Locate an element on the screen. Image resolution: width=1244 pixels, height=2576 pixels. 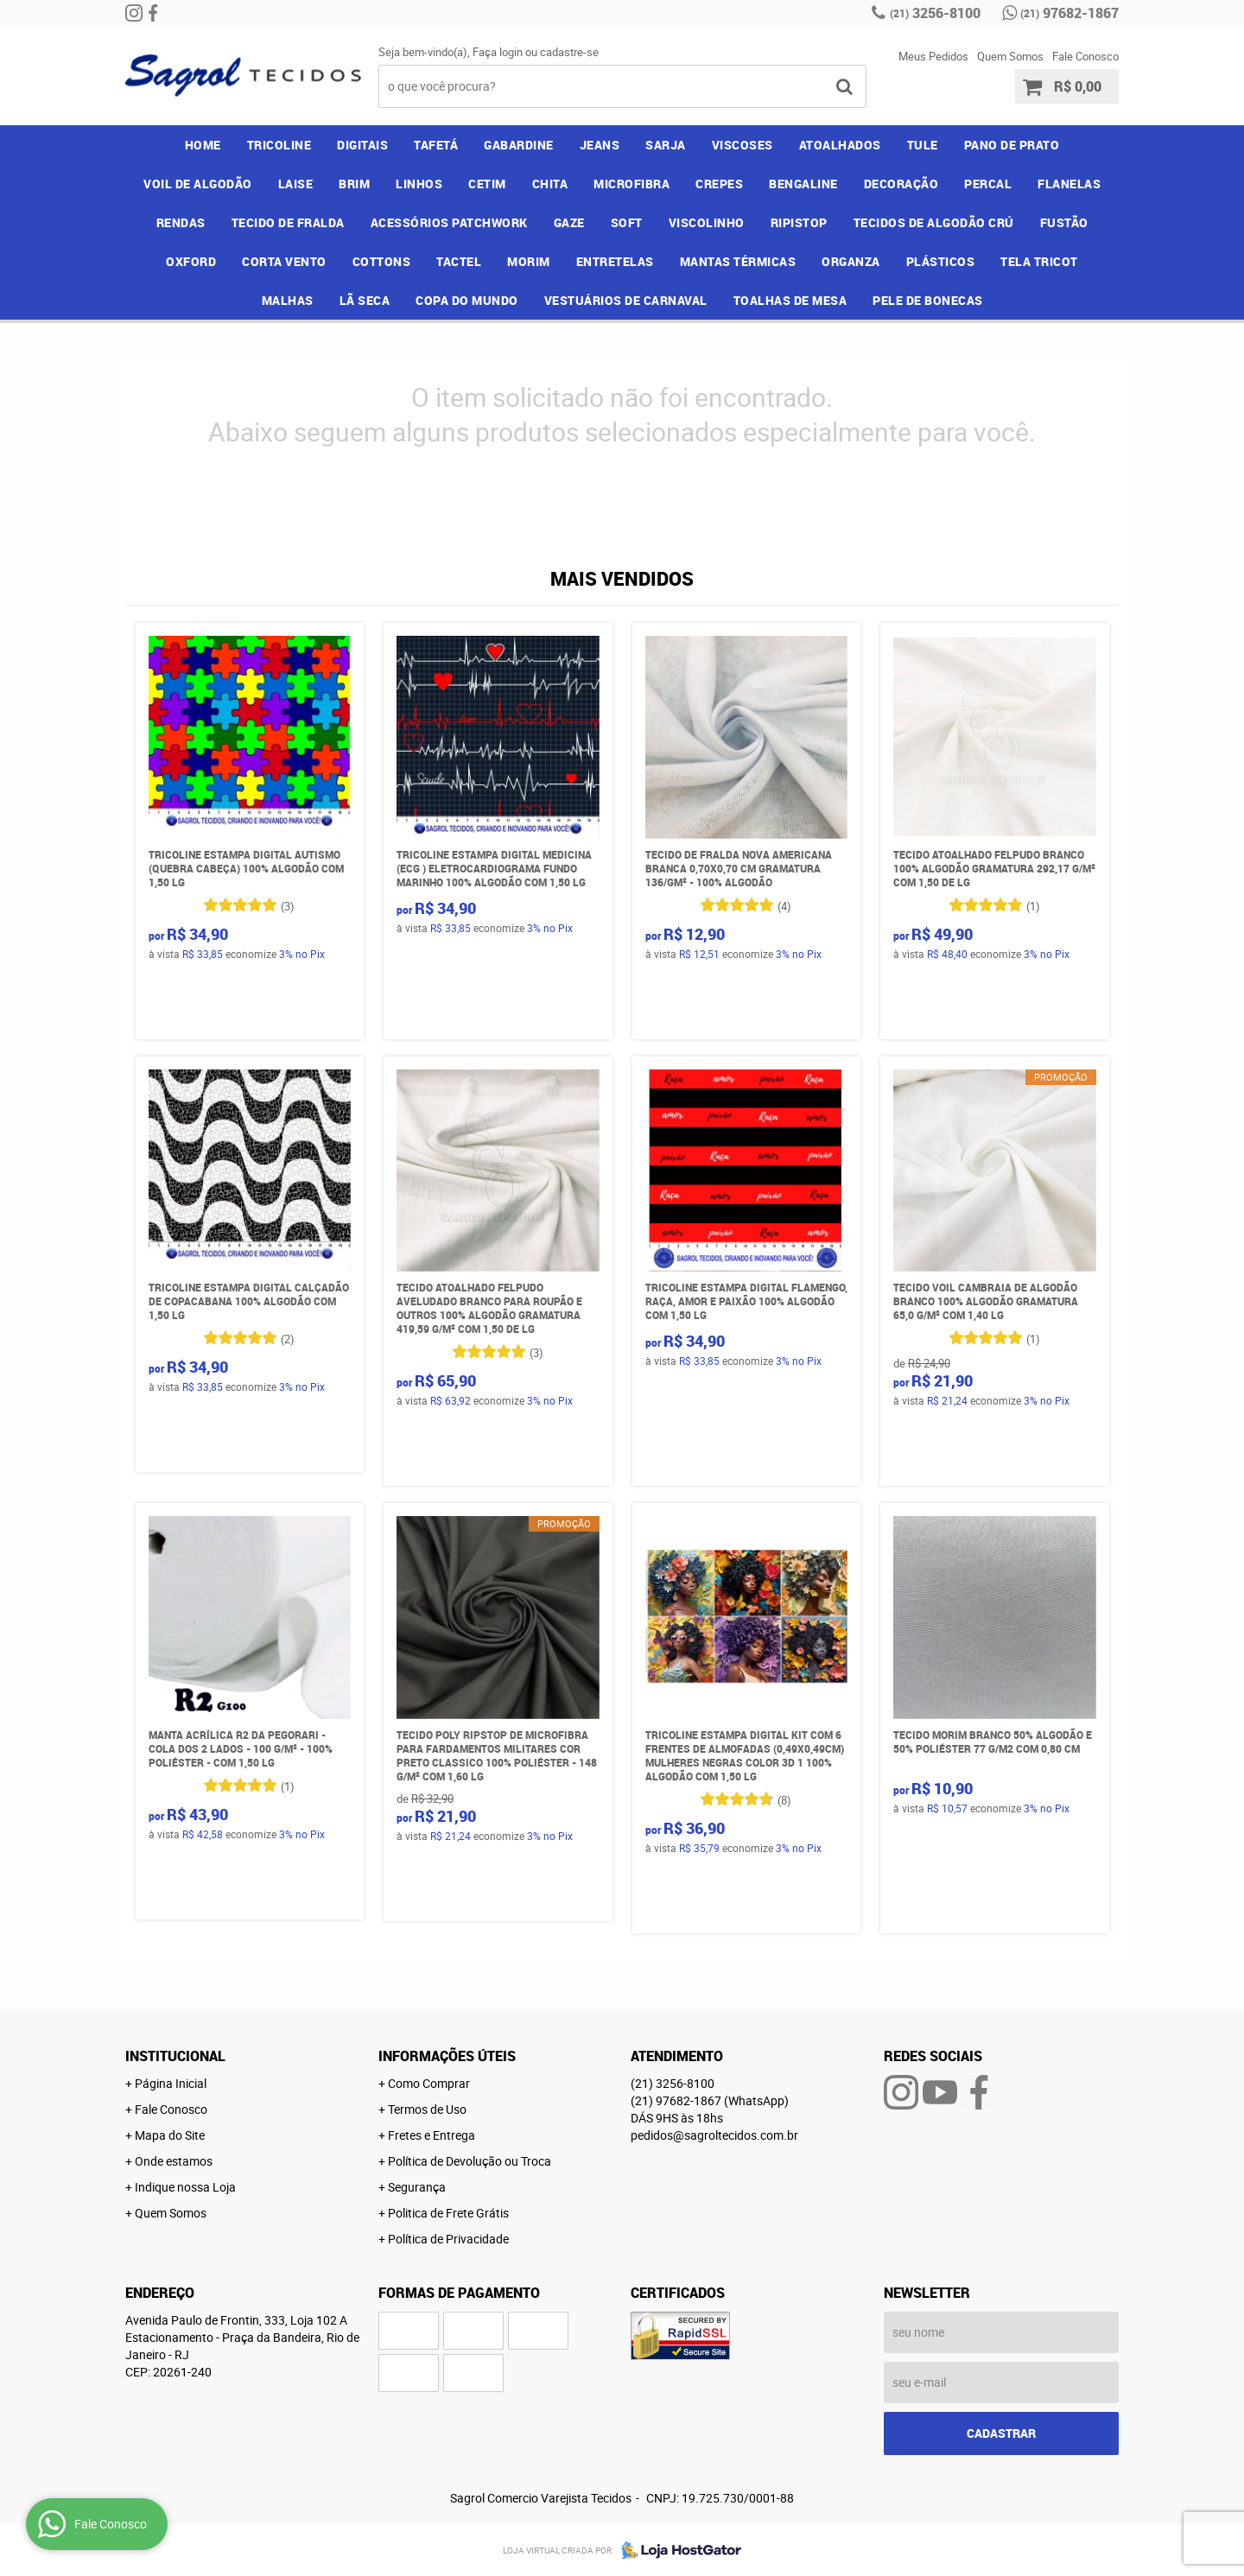
PANO DE PRATO is located at coordinates (1012, 144).